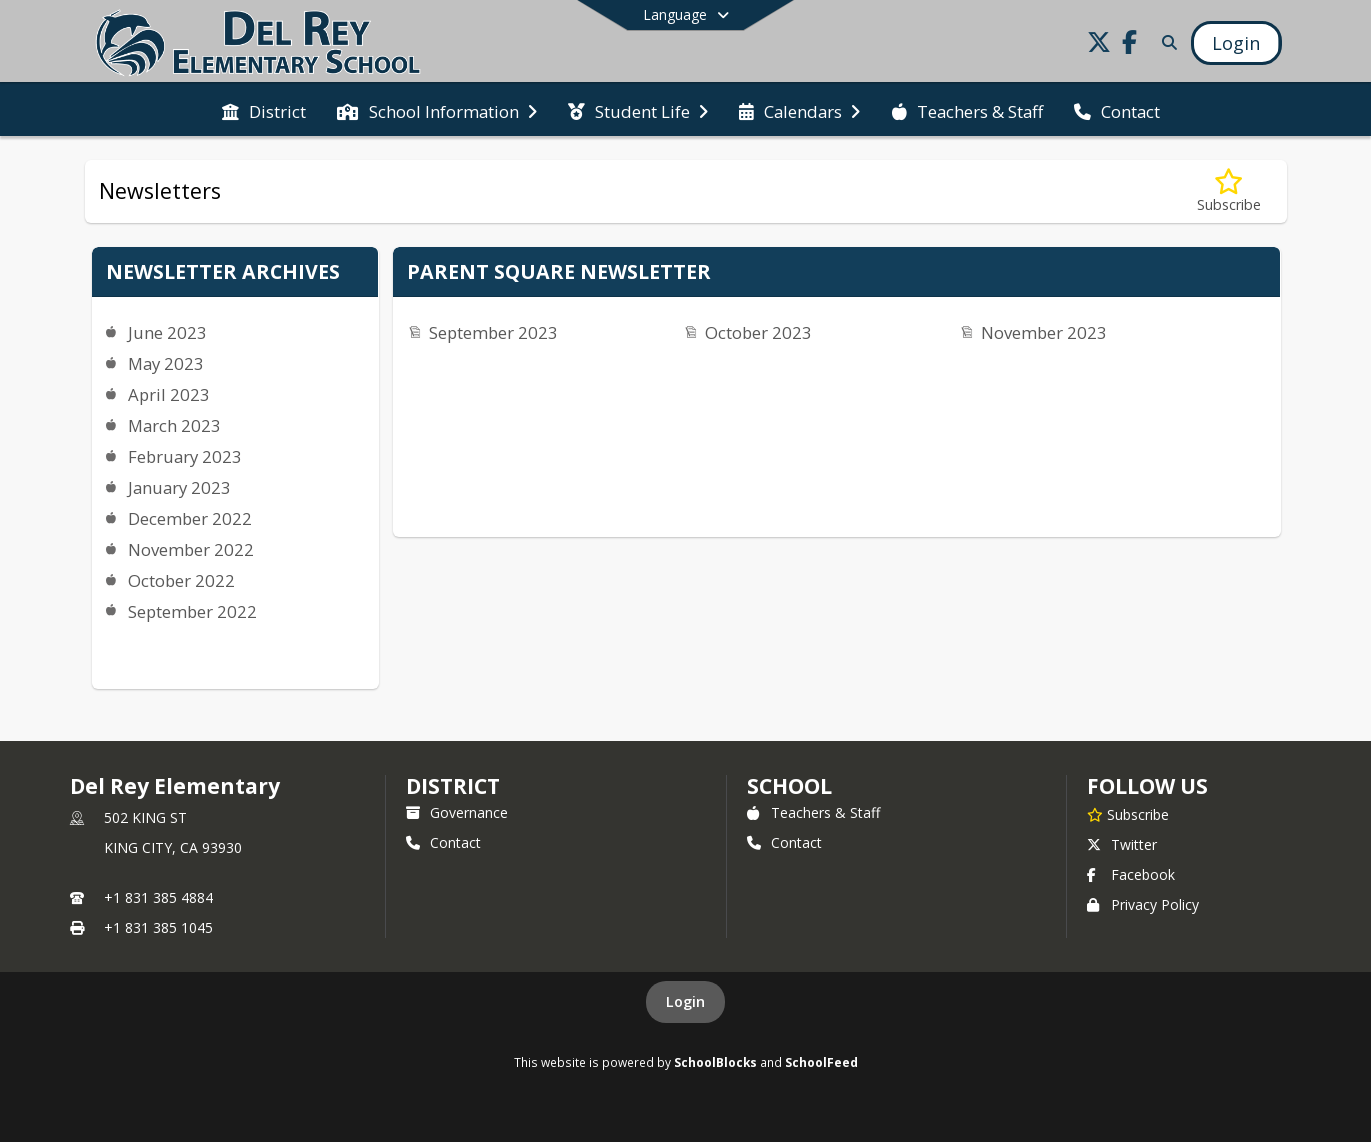 The height and width of the screenshot is (1142, 1371). Describe the element at coordinates (685, 1001) in the screenshot. I see `Login` at that location.